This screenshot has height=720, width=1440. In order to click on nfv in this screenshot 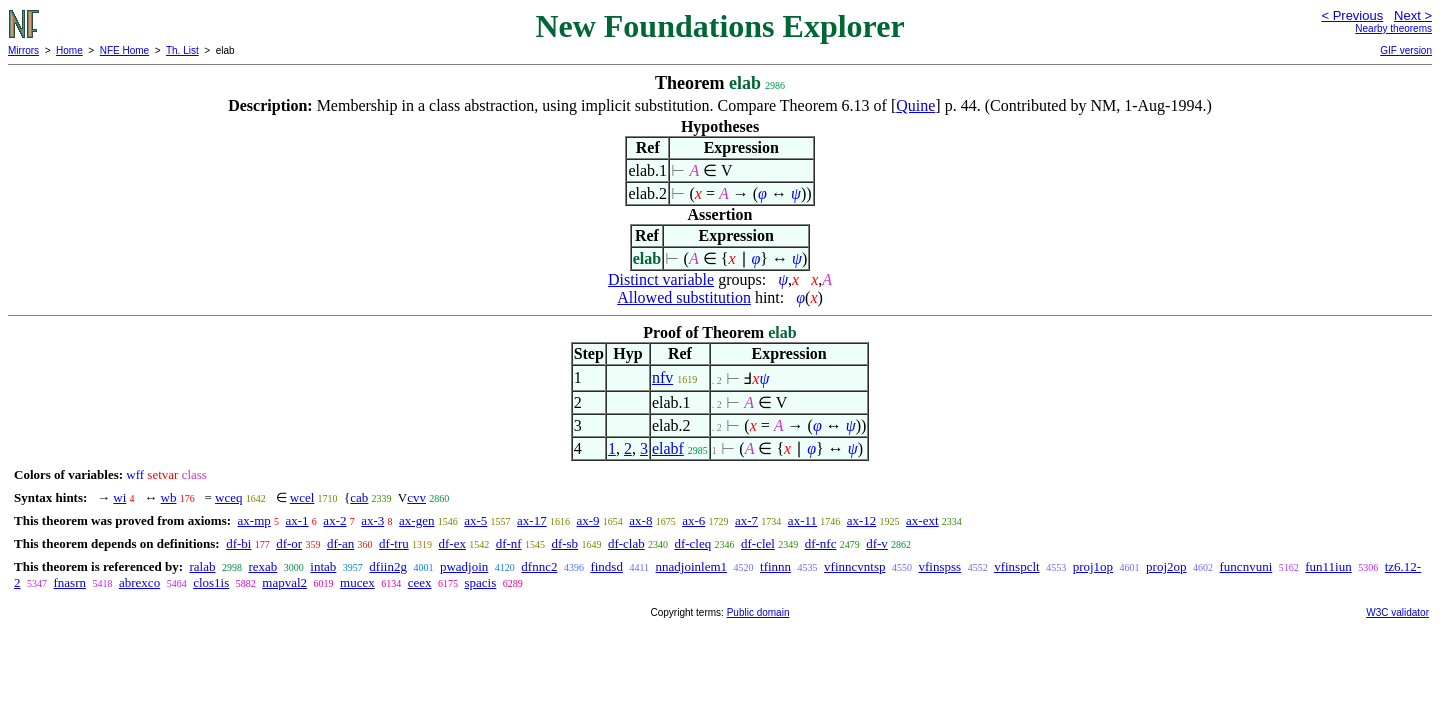, I will do `click(662, 377)`.